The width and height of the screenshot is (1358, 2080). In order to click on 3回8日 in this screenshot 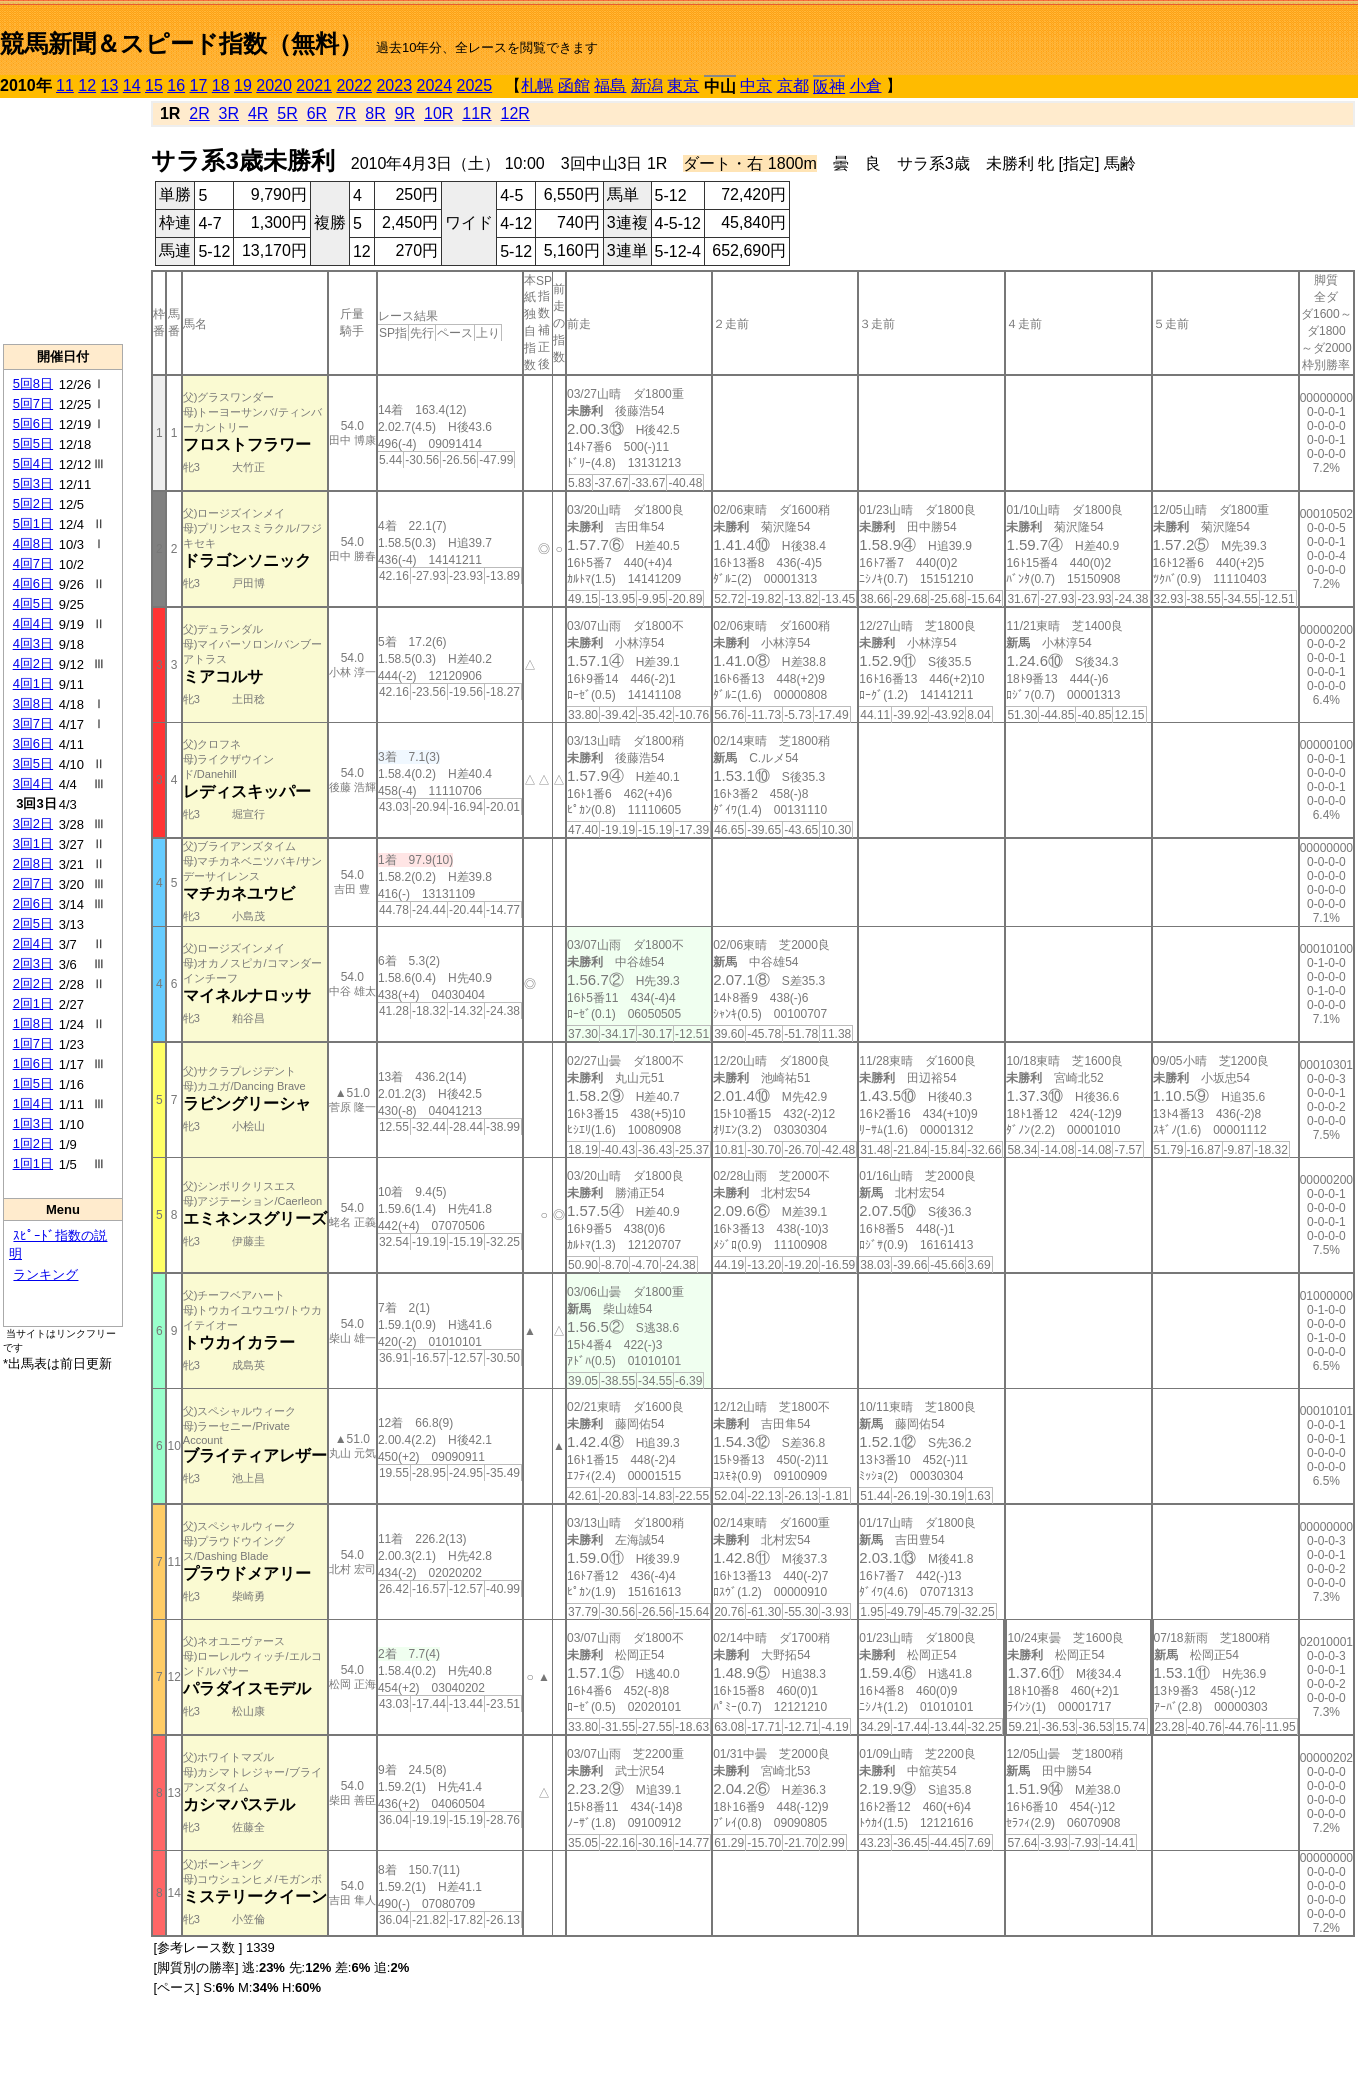, I will do `click(33, 703)`.